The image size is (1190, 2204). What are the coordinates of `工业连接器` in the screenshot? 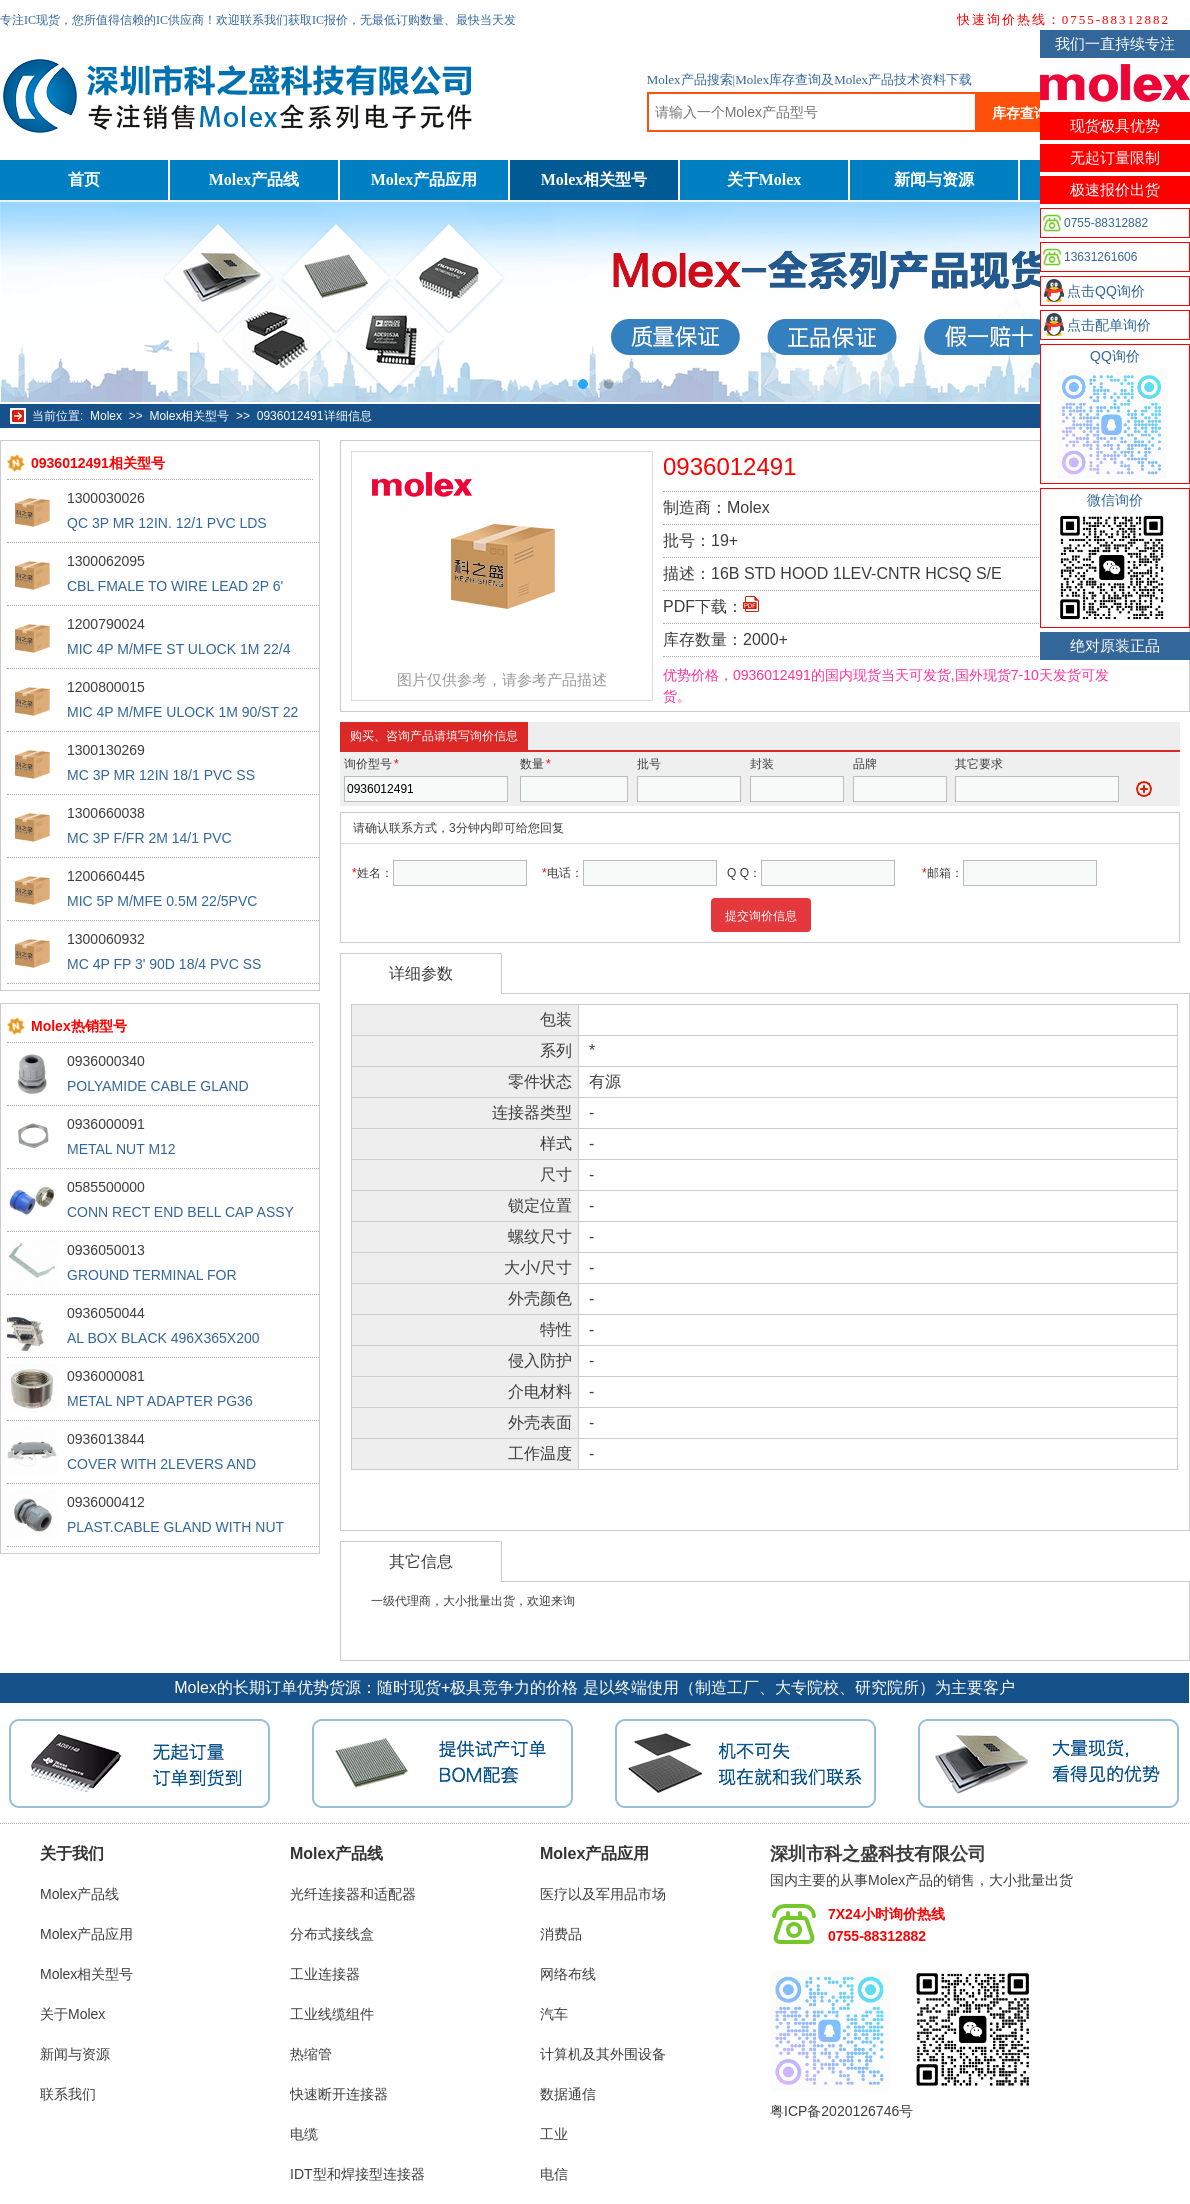 It's located at (325, 1974).